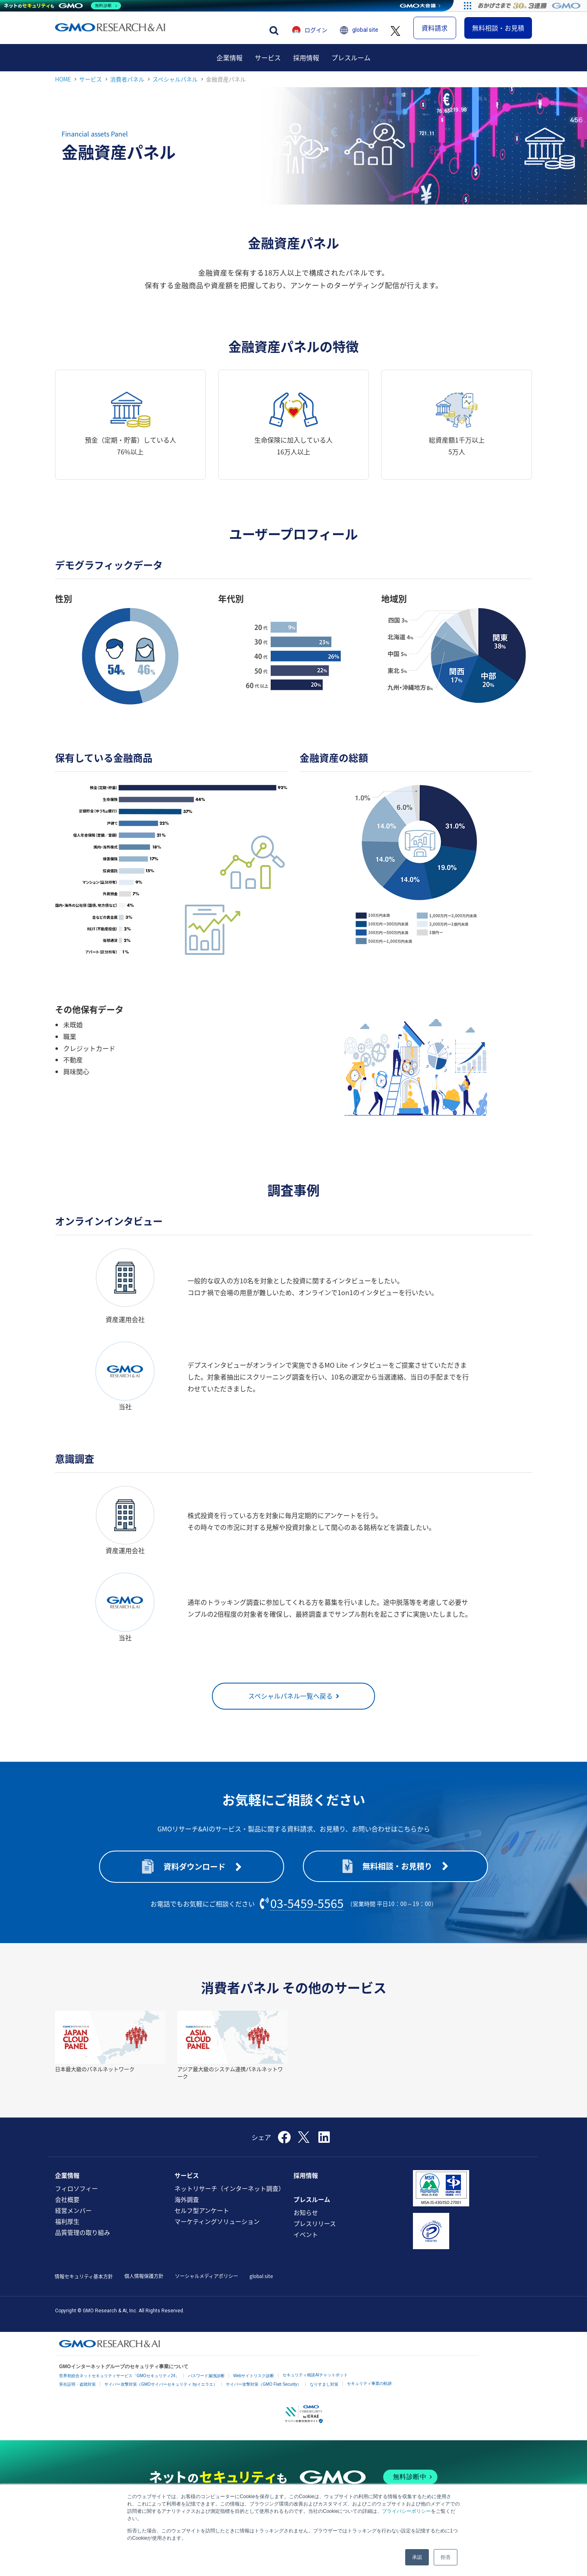 Image resolution: width=587 pixels, height=2576 pixels. What do you see at coordinates (304, 2147) in the screenshot?
I see `[X]` at bounding box center [304, 2147].